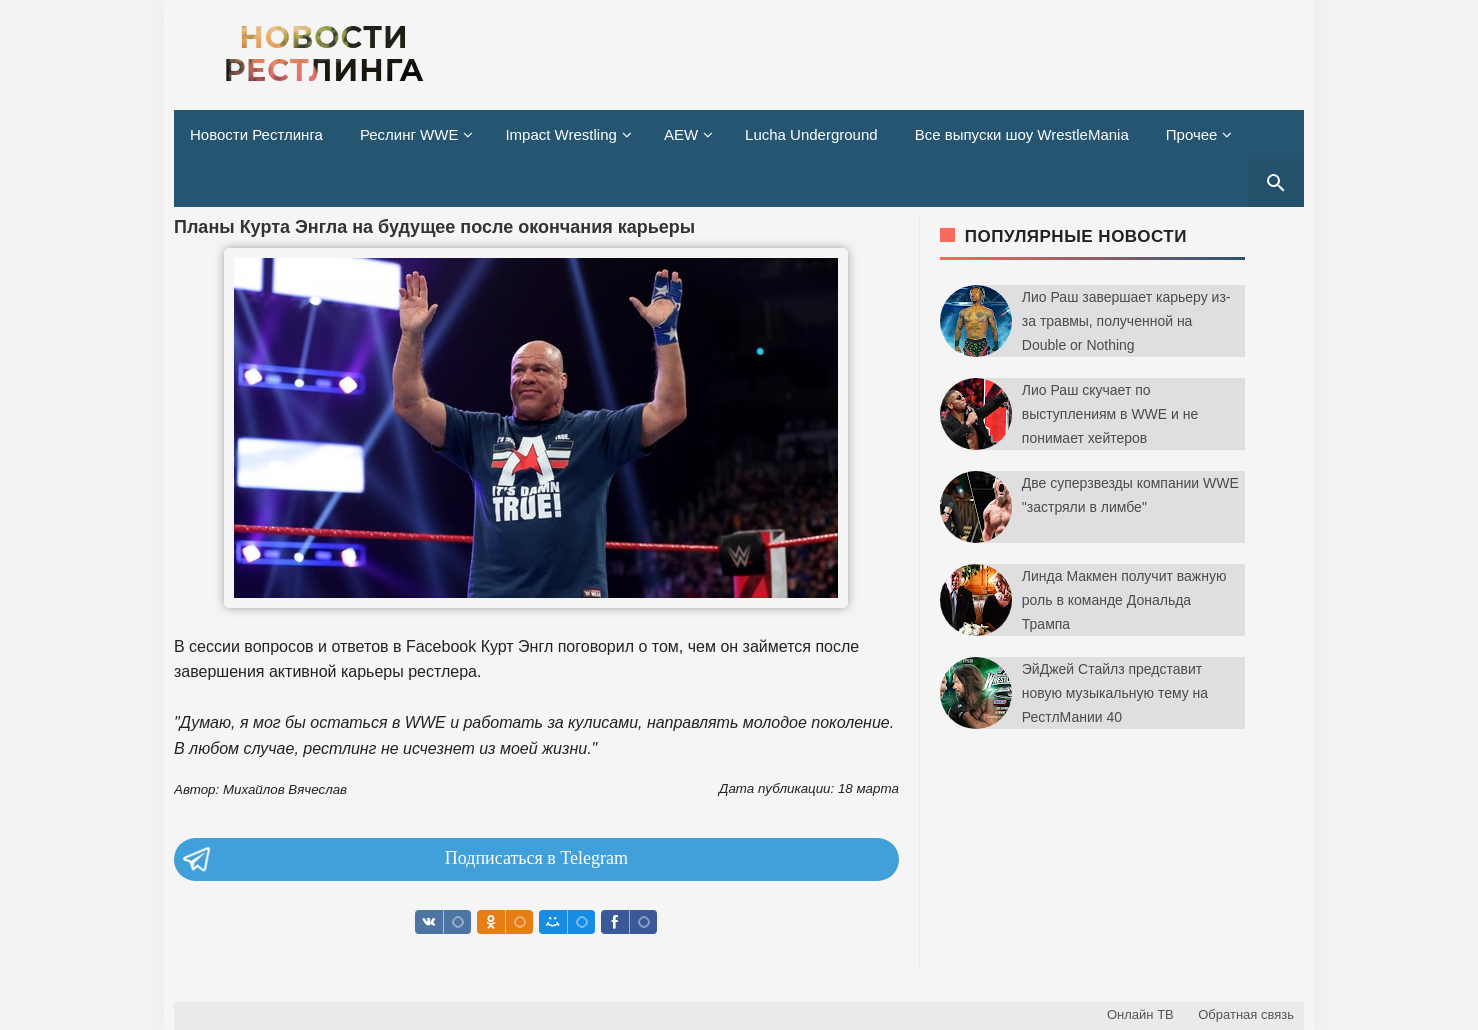  I want to click on Все выпуски шоу WrestleMania, so click(1022, 134).